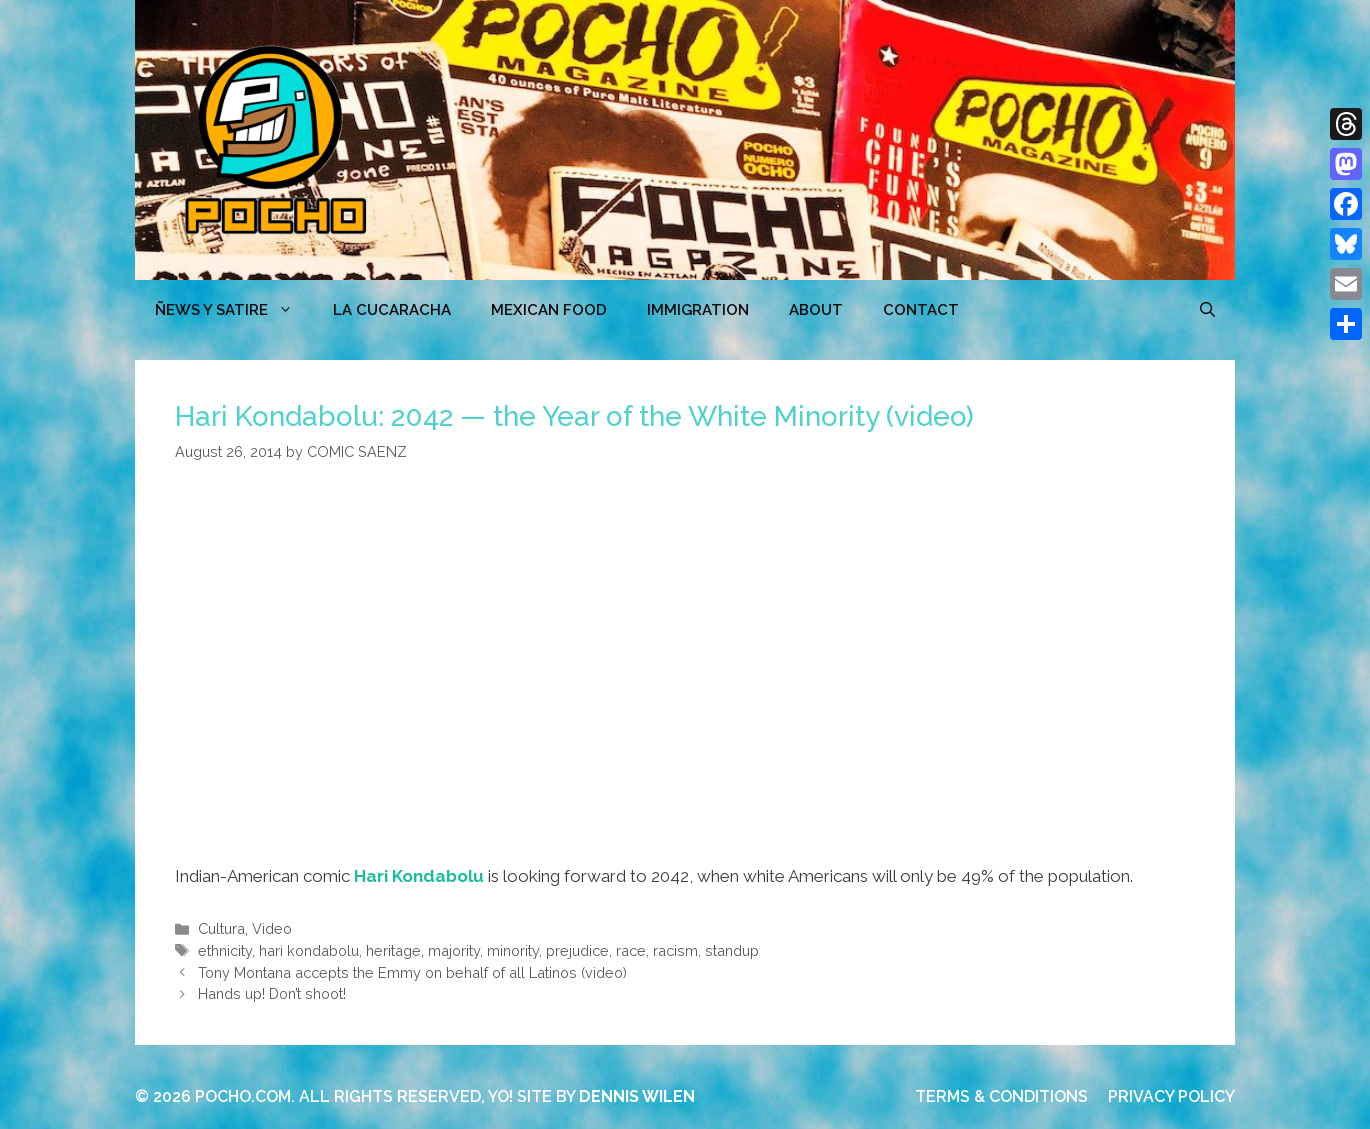  Describe the element at coordinates (675, 950) in the screenshot. I see `racism` at that location.